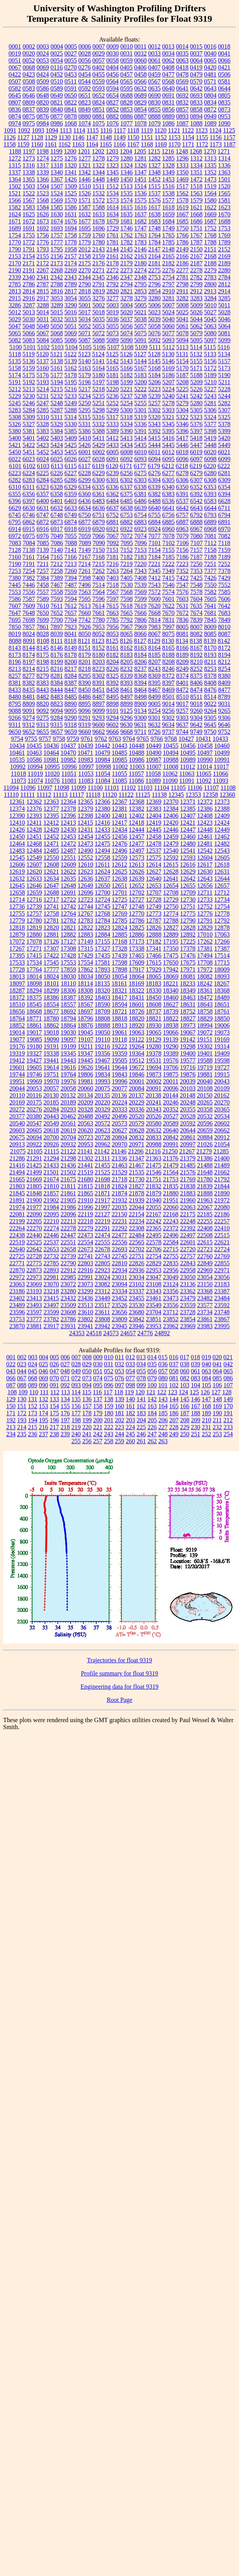 Image resolution: width=239 pixels, height=2576 pixels. What do you see at coordinates (29, 88) in the screenshot?
I see `0583` at bounding box center [29, 88].